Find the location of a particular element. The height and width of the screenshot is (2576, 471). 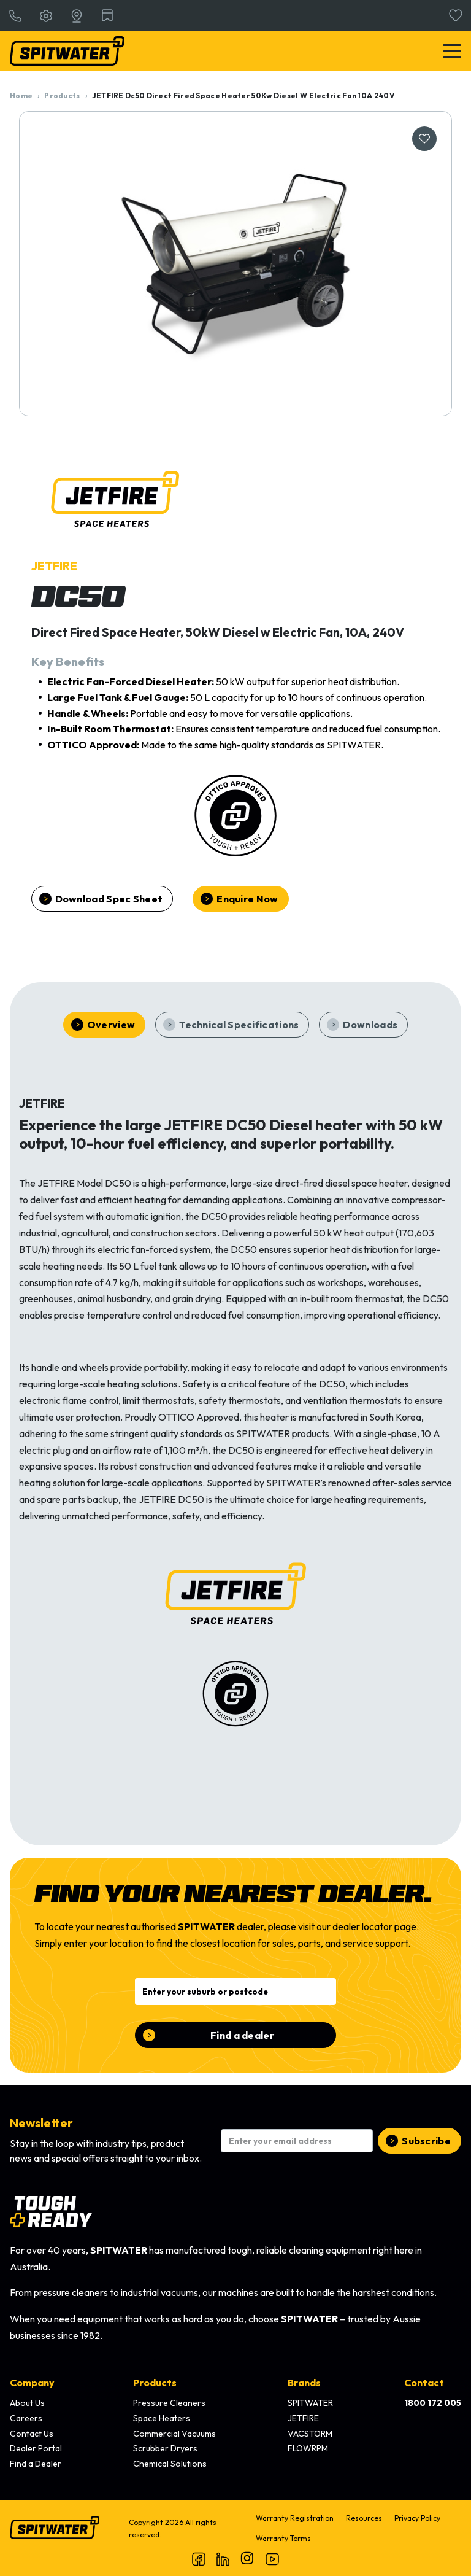

Find a dealer is located at coordinates (242, 2035).